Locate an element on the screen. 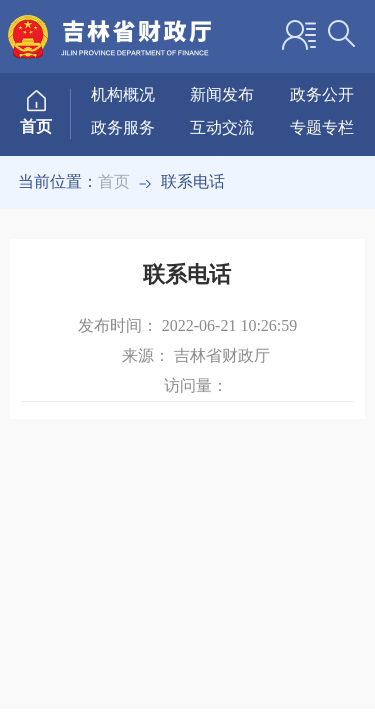 This screenshot has width=375, height=720. 政务服务 is located at coordinates (123, 127).